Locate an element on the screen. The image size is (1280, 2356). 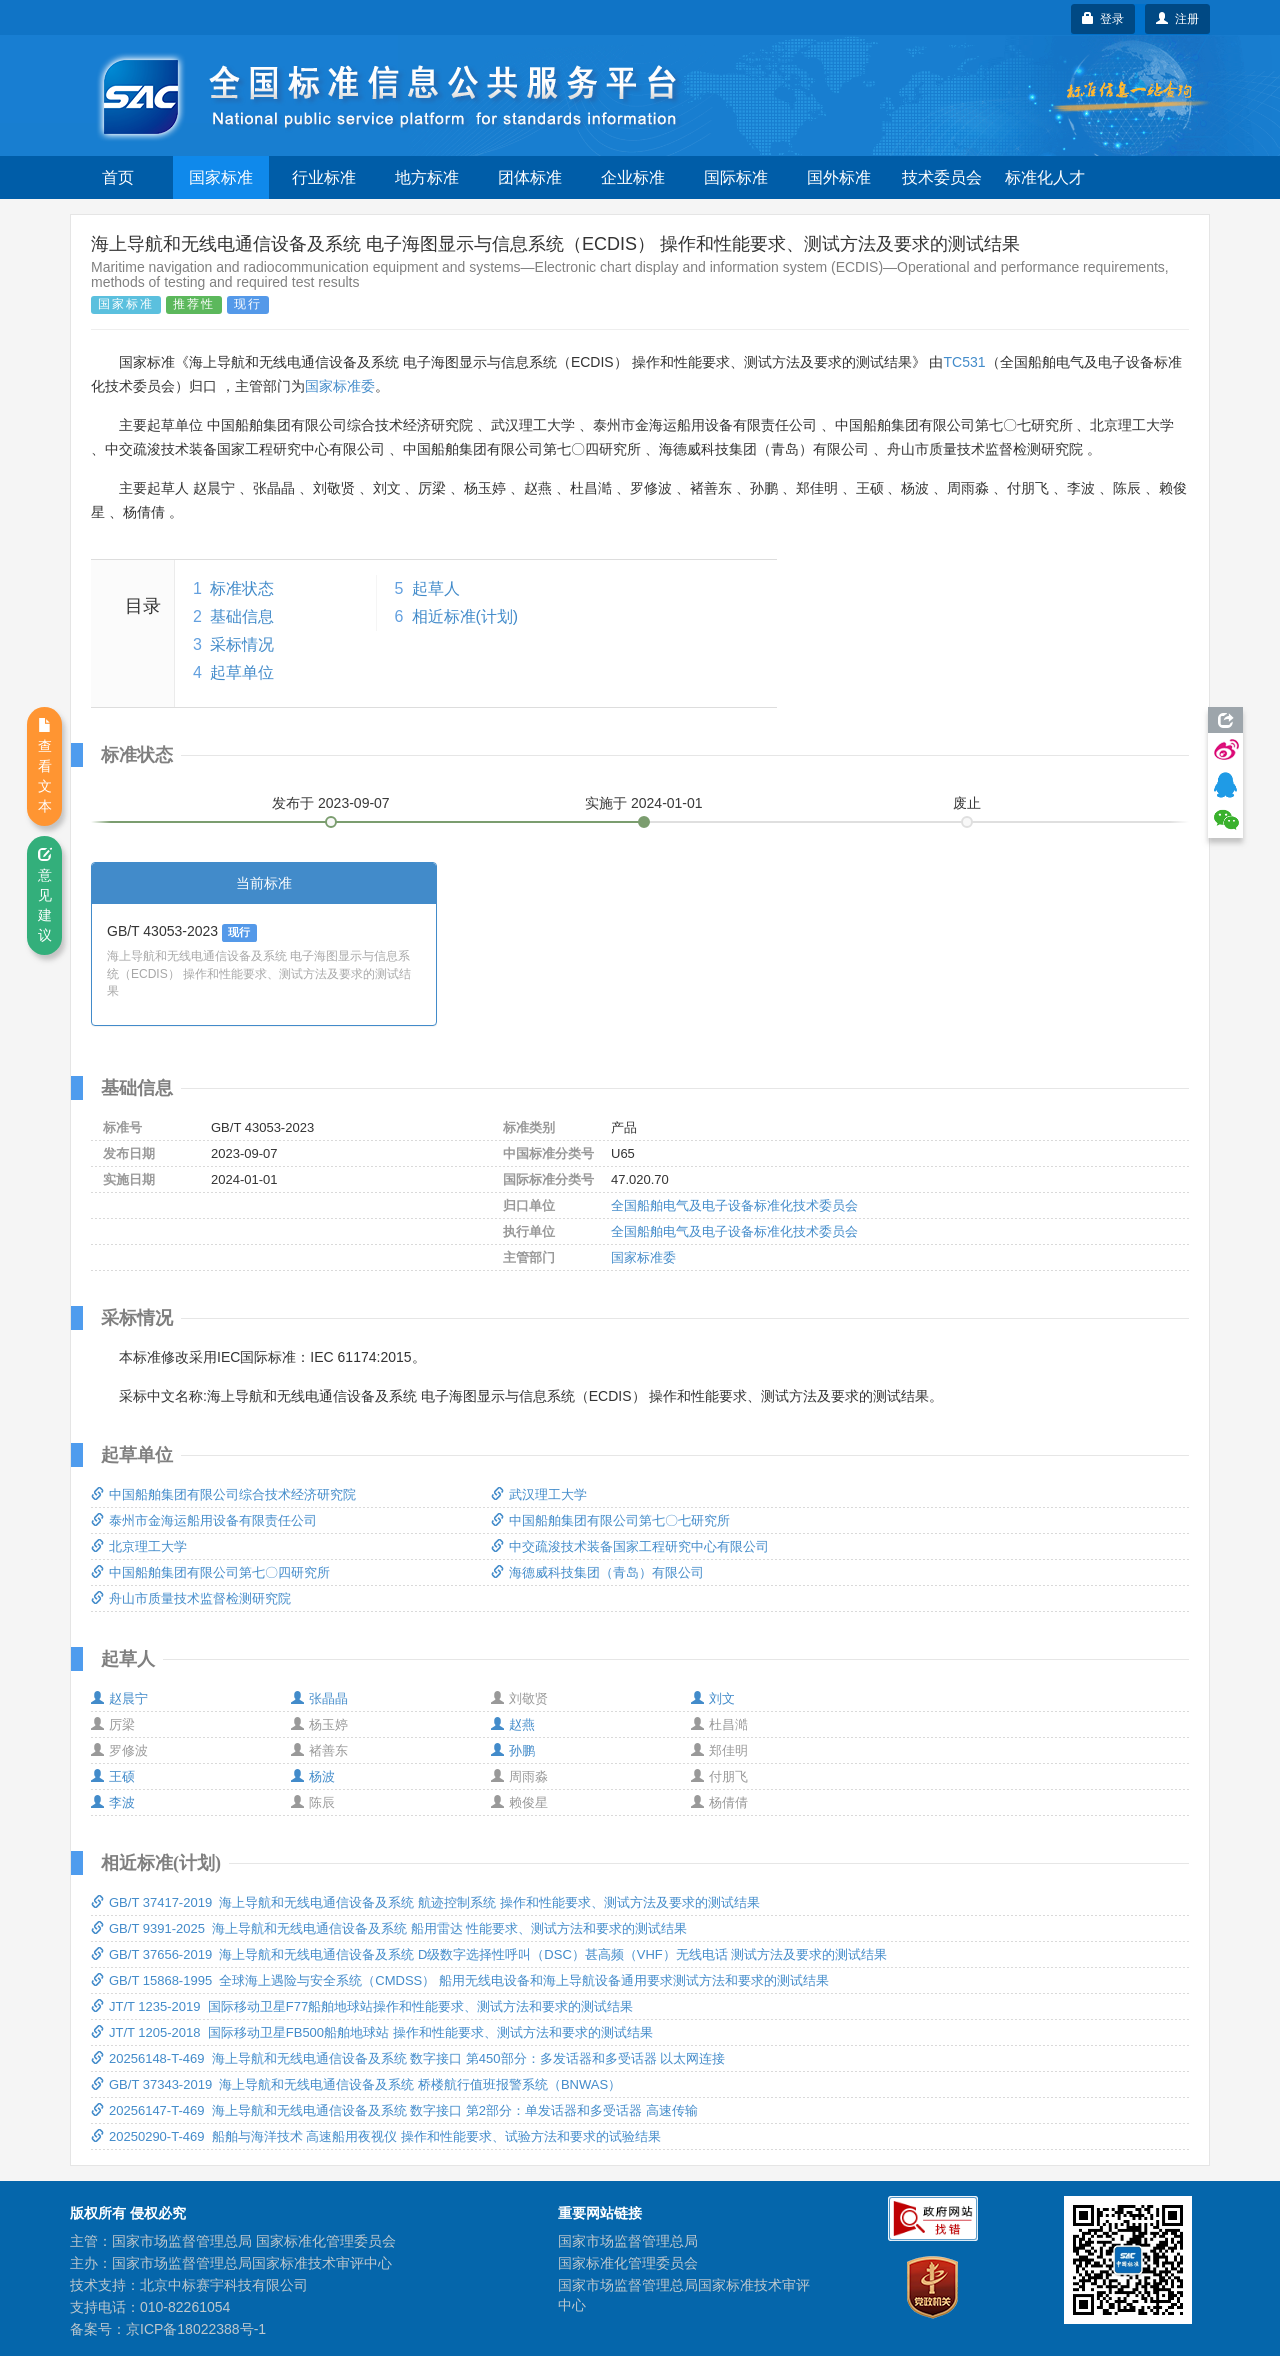
赵晨宁 is located at coordinates (119, 1698).